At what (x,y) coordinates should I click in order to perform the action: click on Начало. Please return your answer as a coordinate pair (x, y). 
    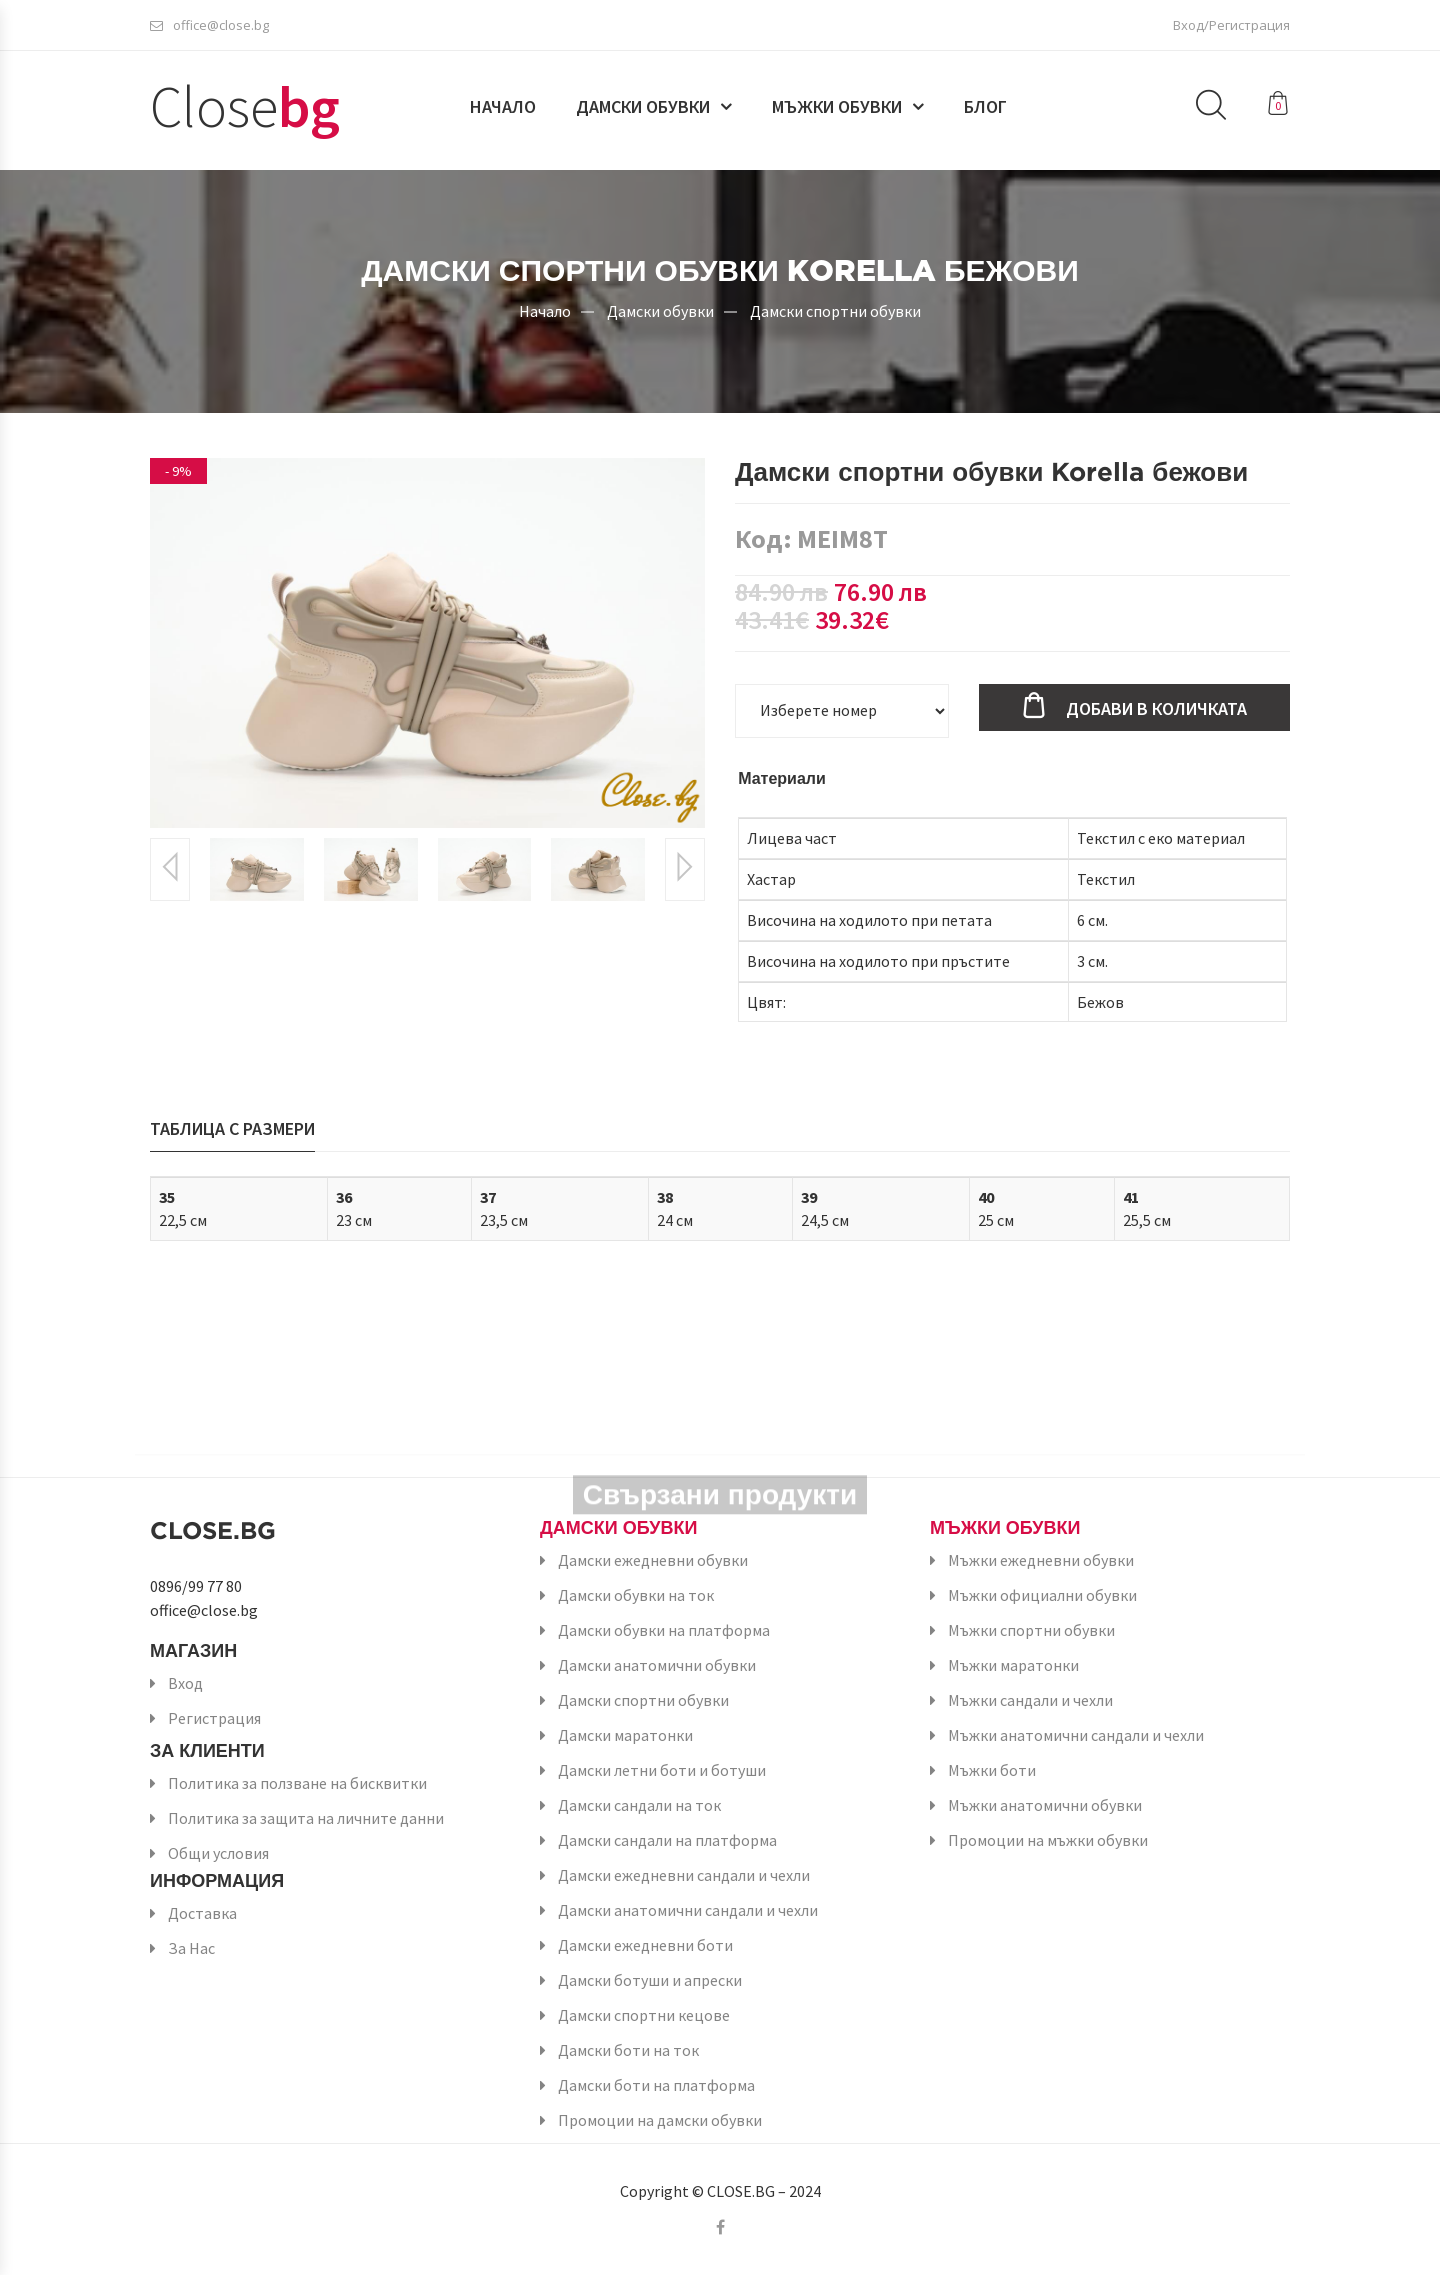
    Looking at the image, I should click on (503, 107).